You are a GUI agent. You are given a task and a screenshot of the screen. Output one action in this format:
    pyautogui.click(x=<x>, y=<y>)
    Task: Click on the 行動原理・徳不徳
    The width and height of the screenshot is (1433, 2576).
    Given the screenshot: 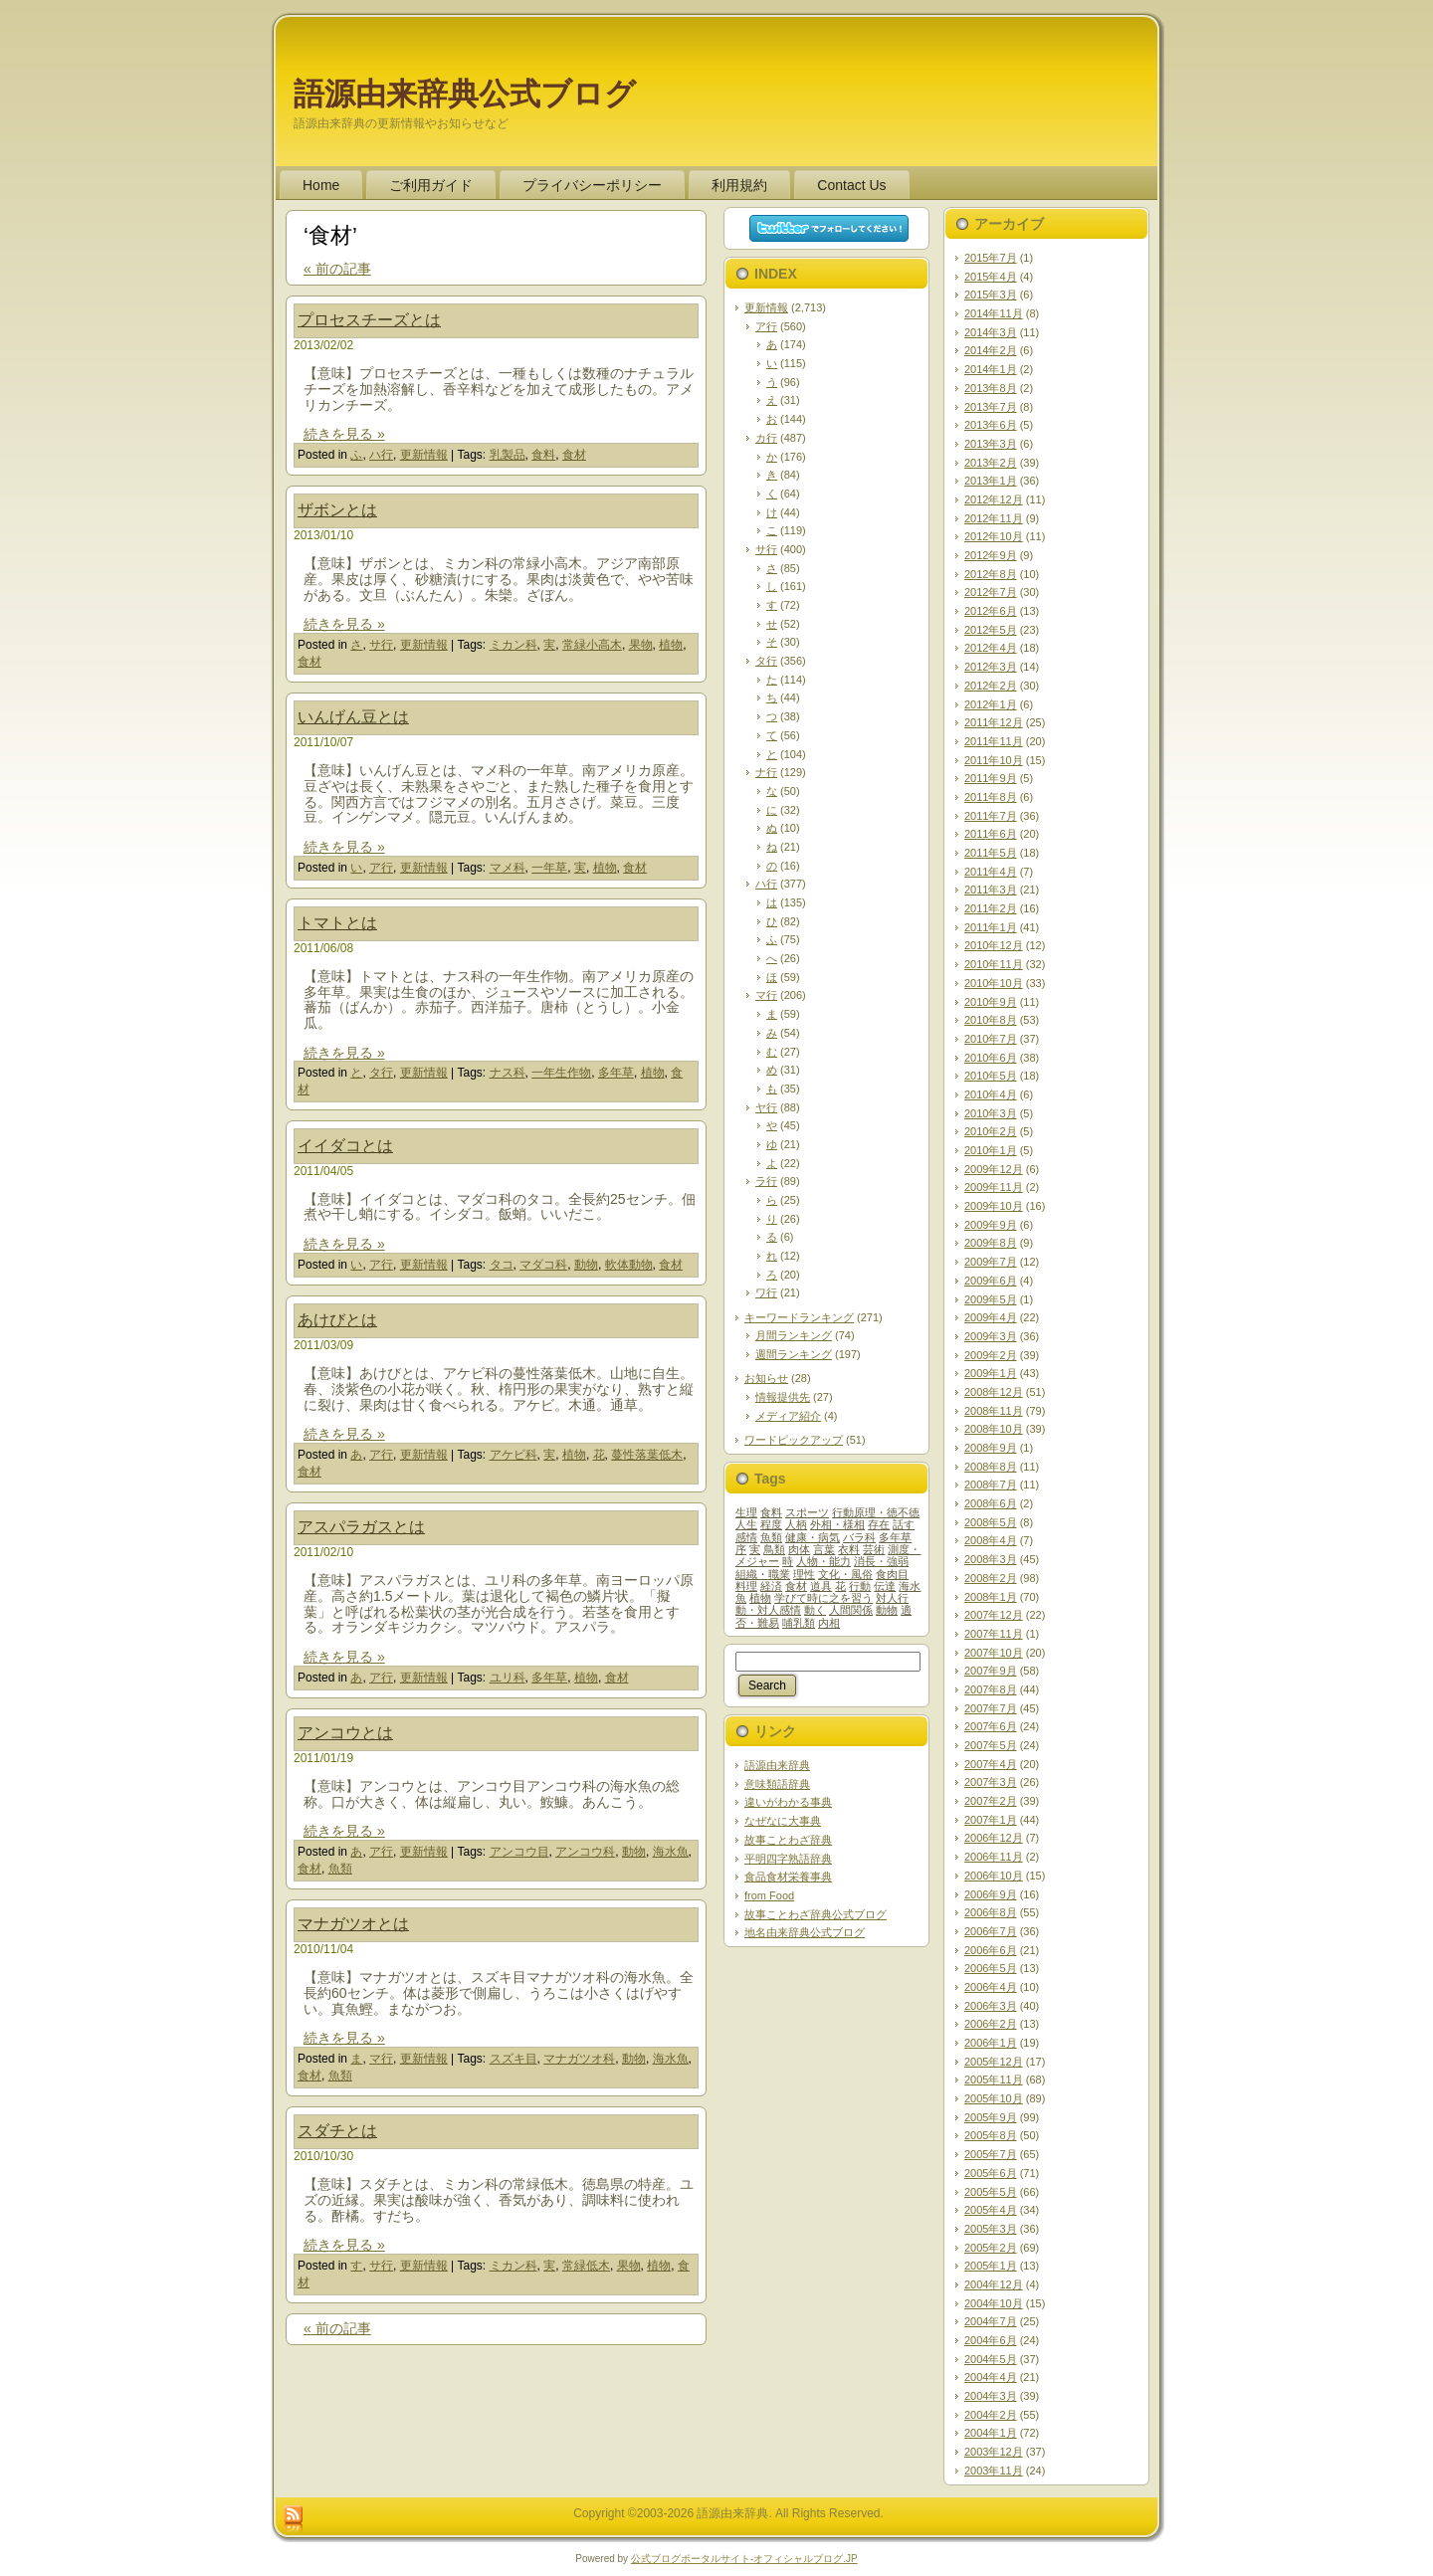 What is the action you would take?
    pyautogui.click(x=876, y=1512)
    